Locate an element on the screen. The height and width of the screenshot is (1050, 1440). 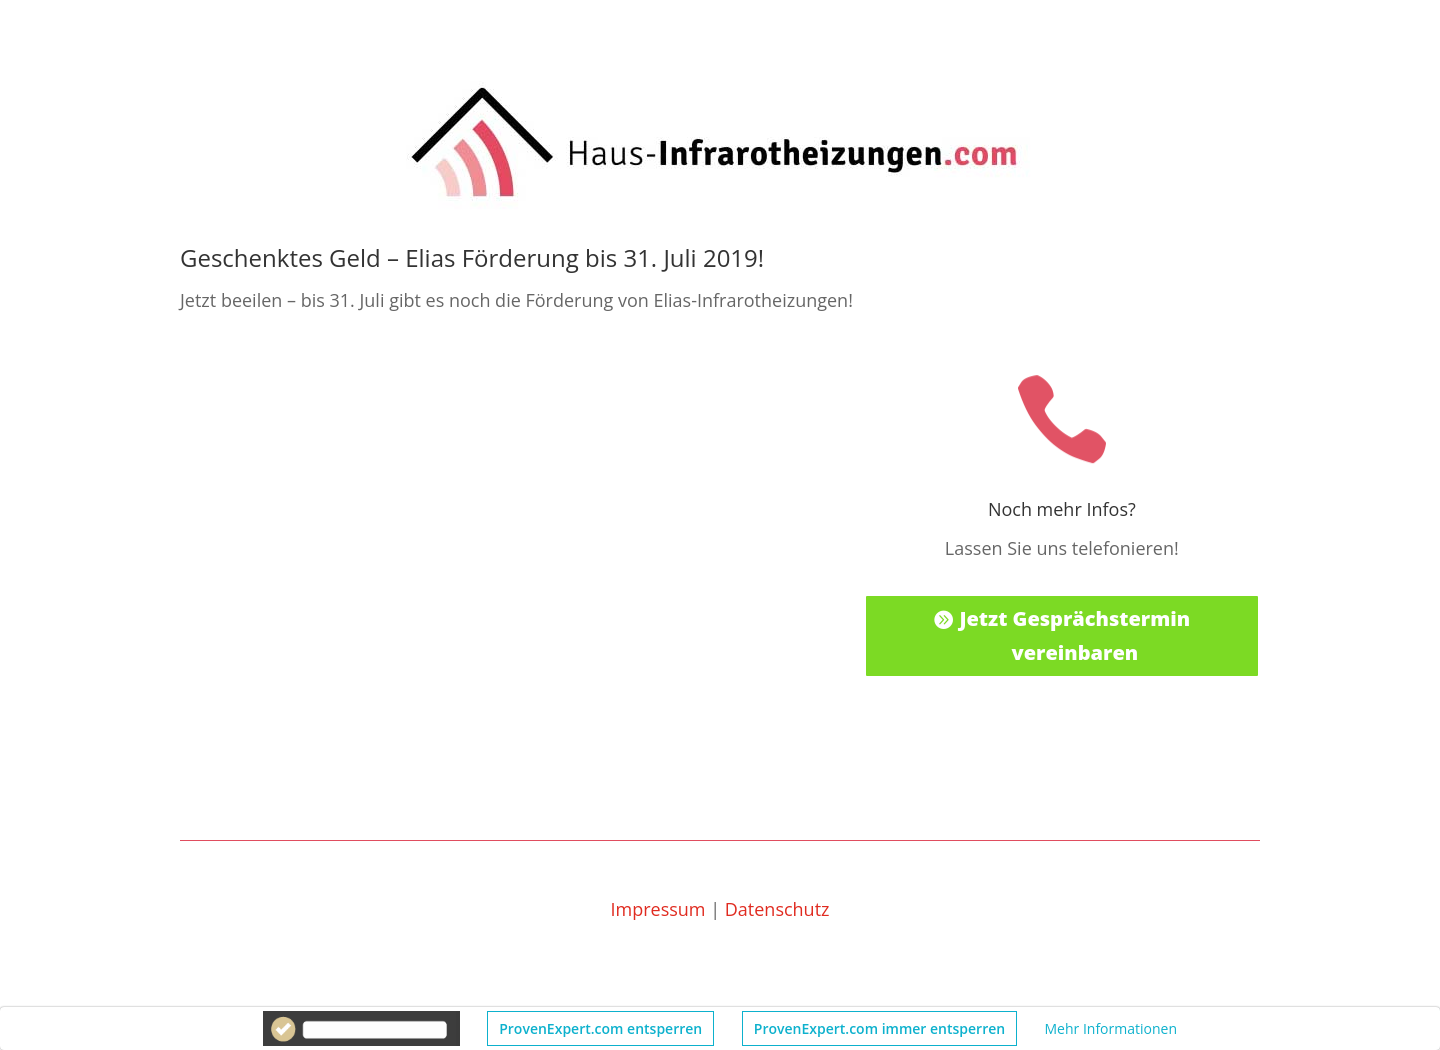
ProvenExpert.com immer entsperren [button] is located at coordinates (879, 1028).